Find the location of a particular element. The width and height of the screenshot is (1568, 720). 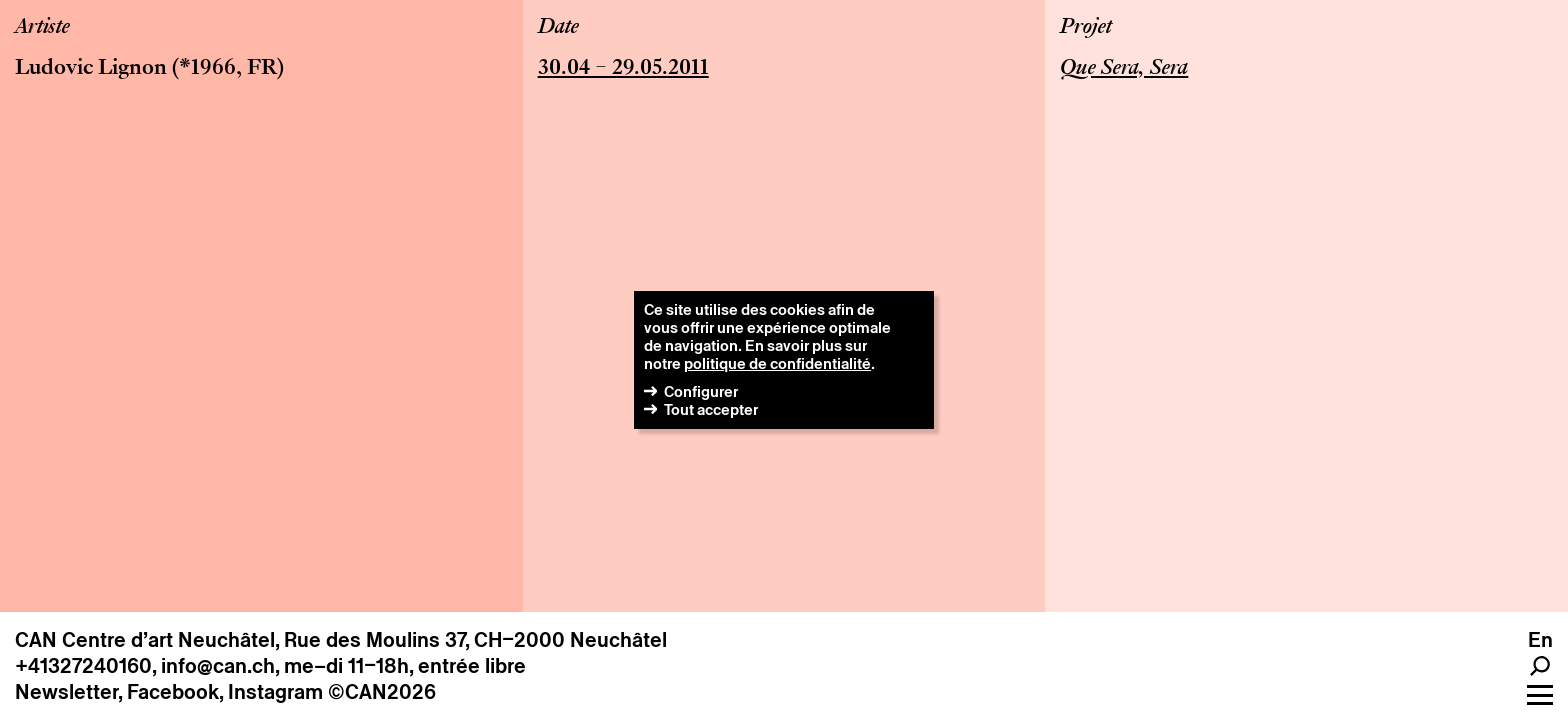

politique de confidentialité is located at coordinates (777, 363).